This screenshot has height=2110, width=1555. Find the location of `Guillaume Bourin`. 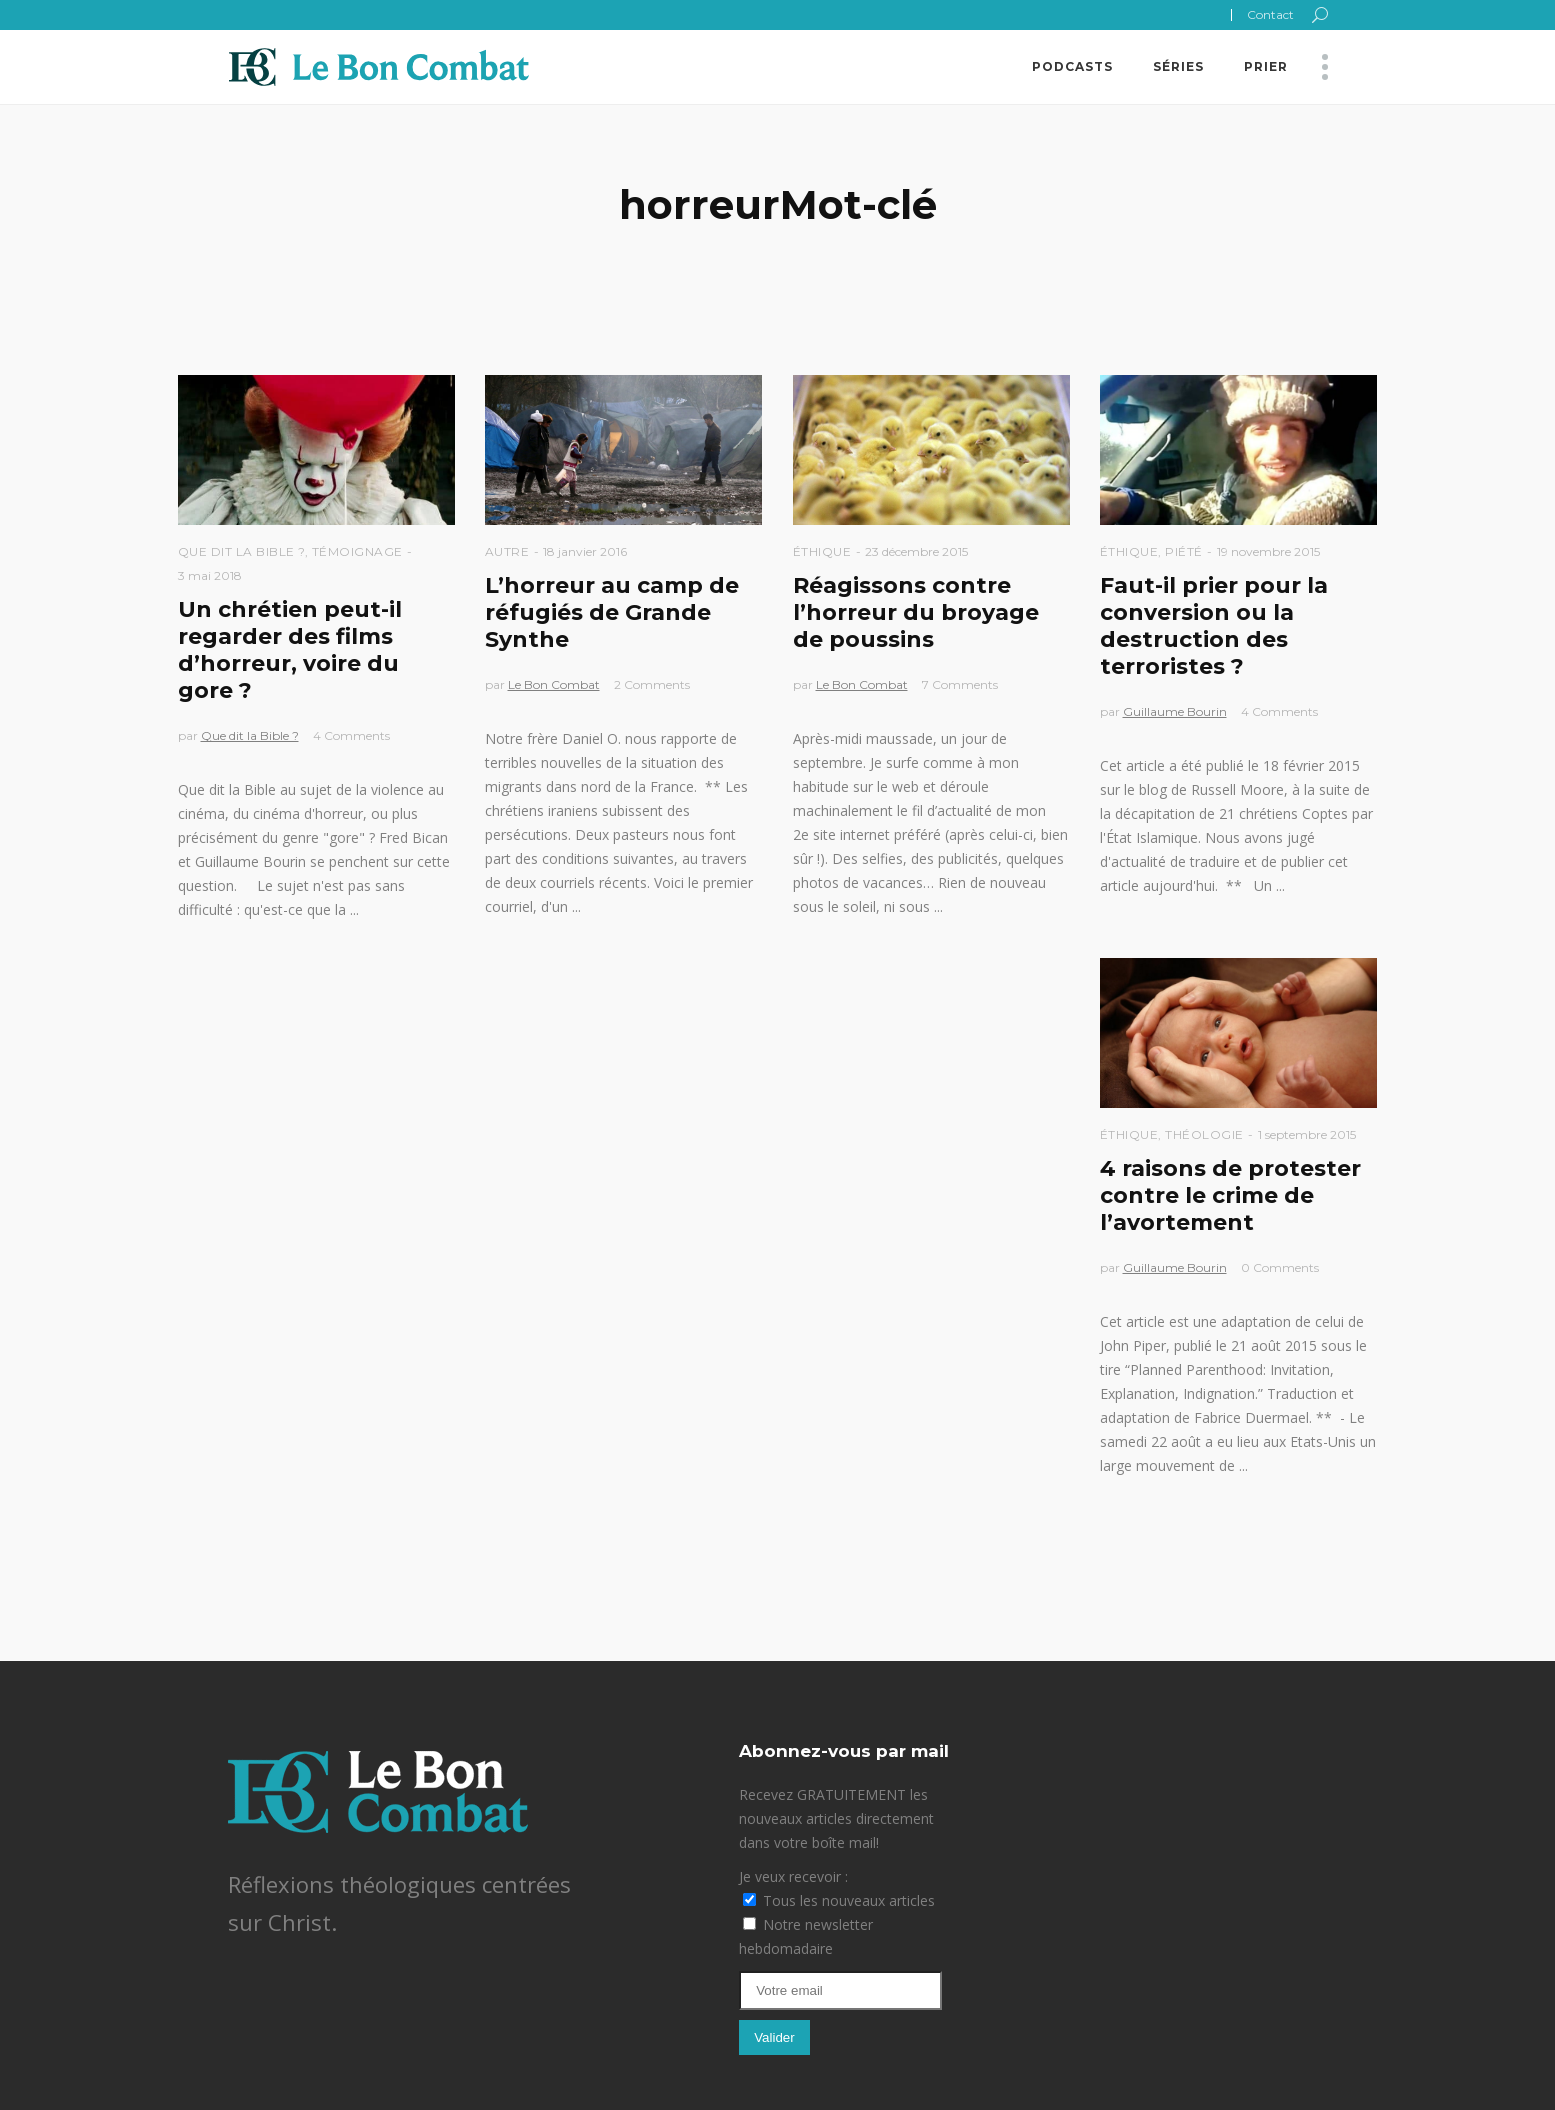

Guillaume Bourin is located at coordinates (1175, 711).